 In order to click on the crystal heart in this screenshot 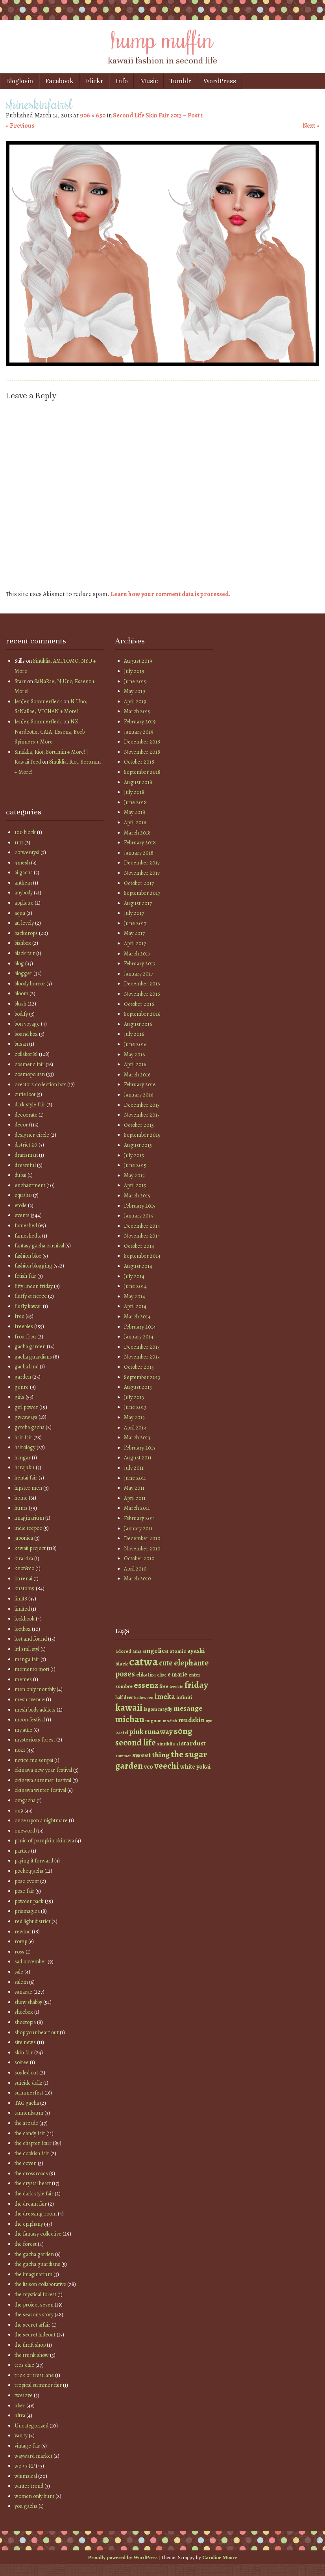, I will do `click(33, 2183)`.